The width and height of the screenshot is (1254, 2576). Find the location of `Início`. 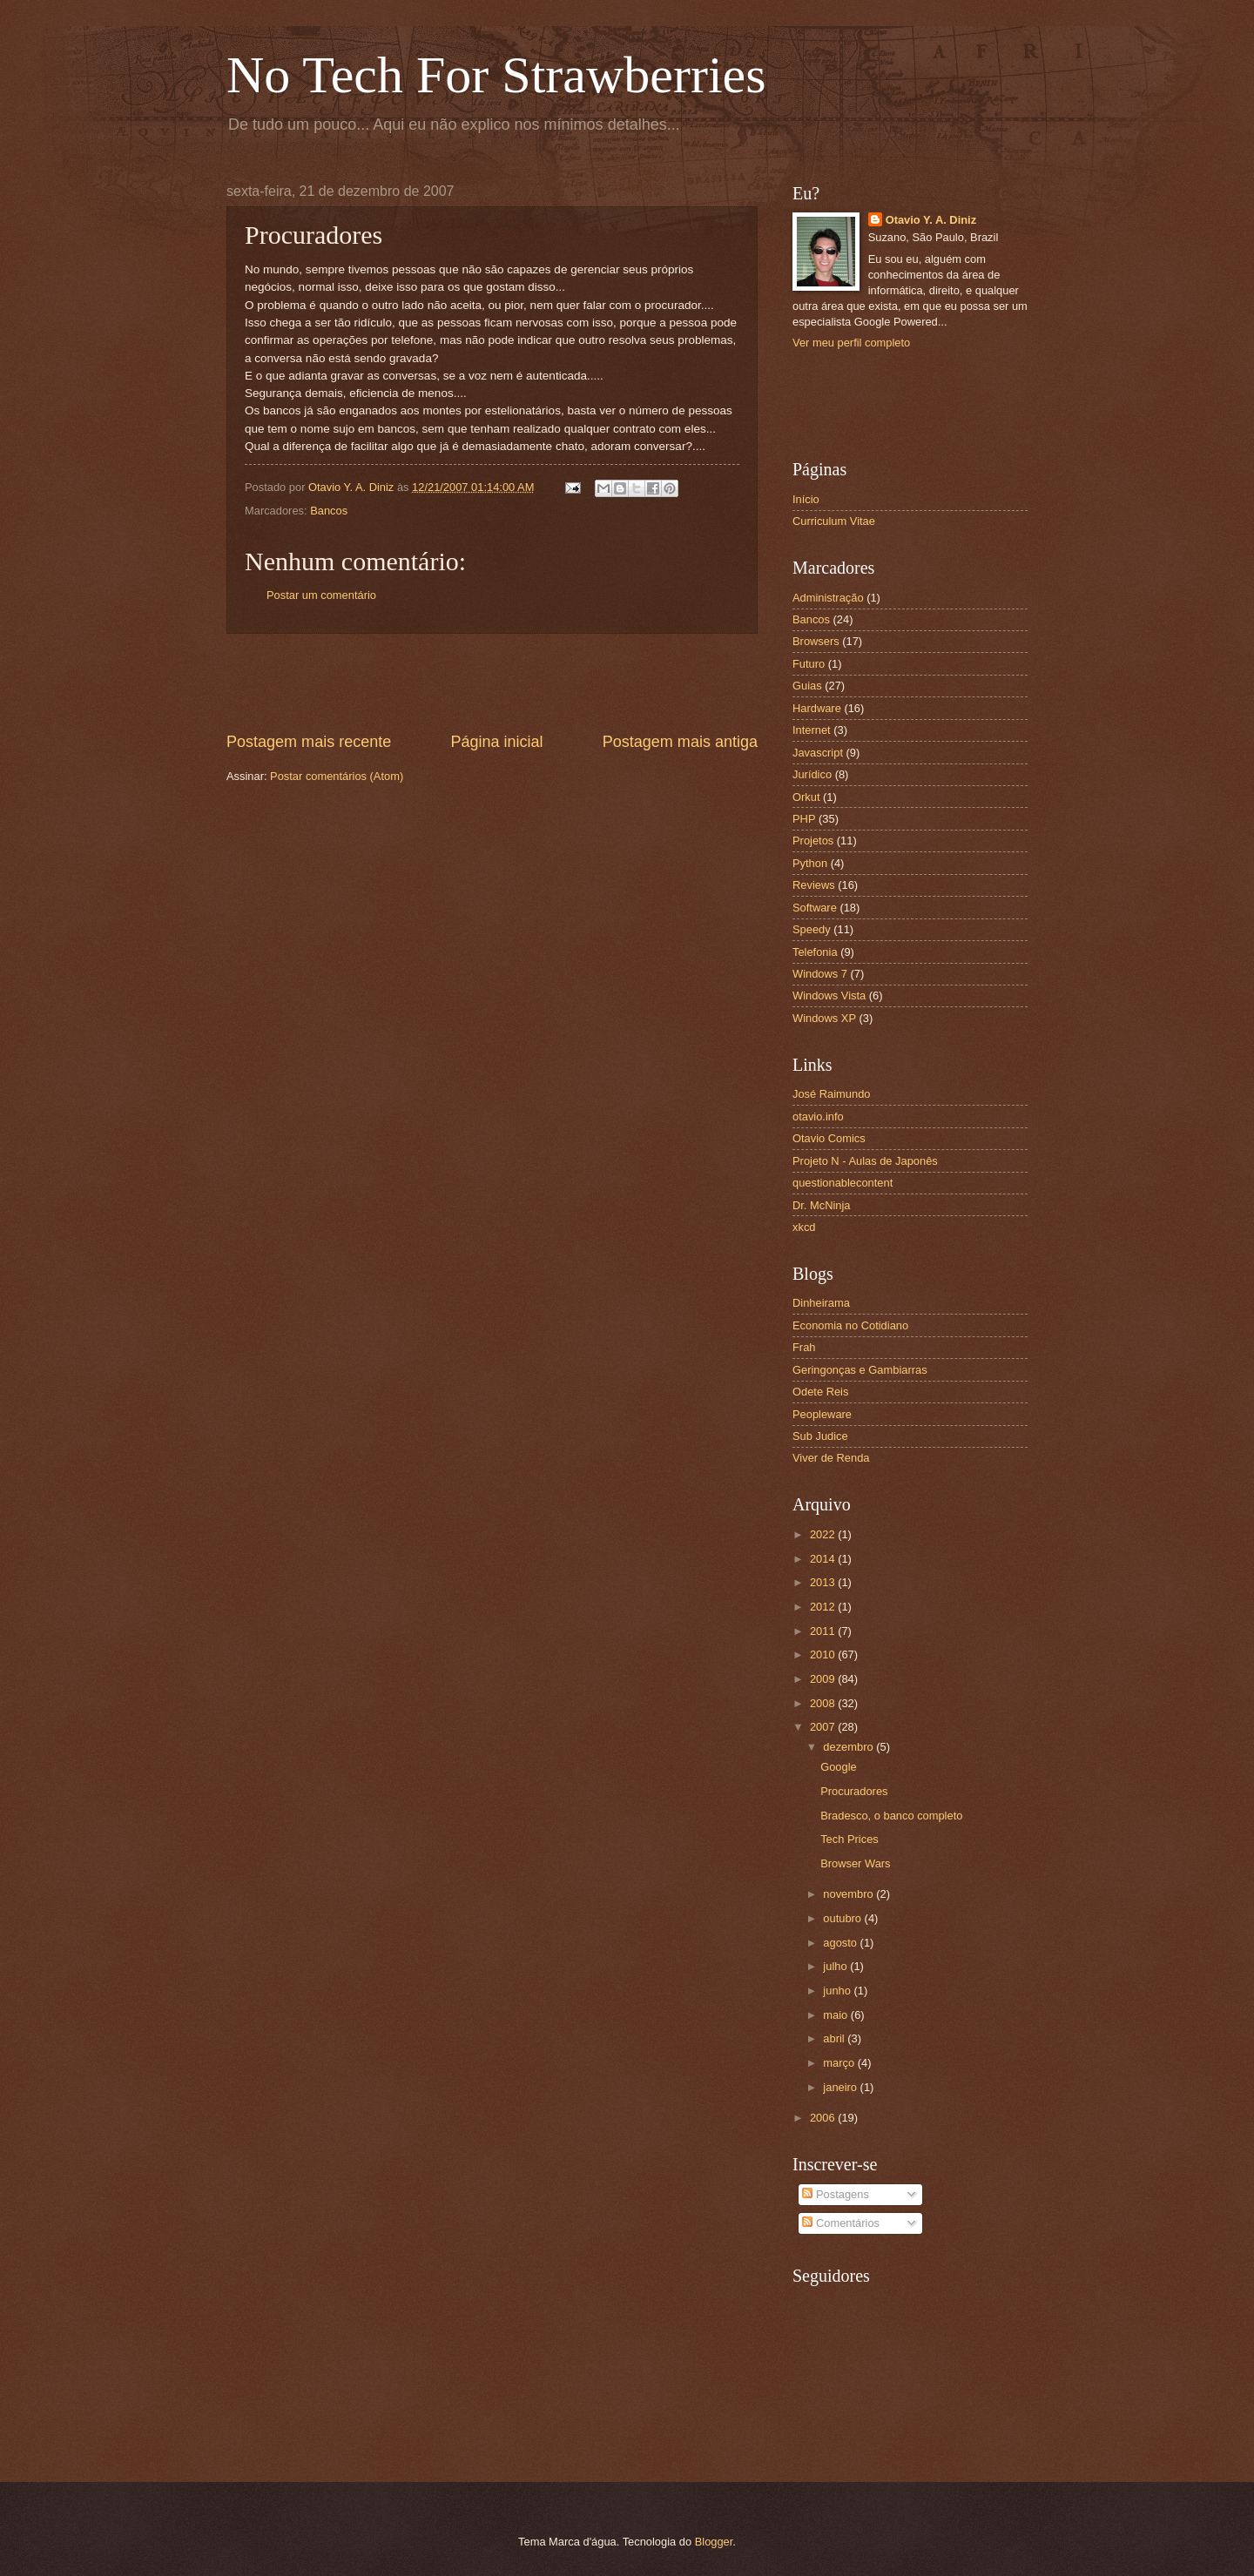

Início is located at coordinates (805, 499).